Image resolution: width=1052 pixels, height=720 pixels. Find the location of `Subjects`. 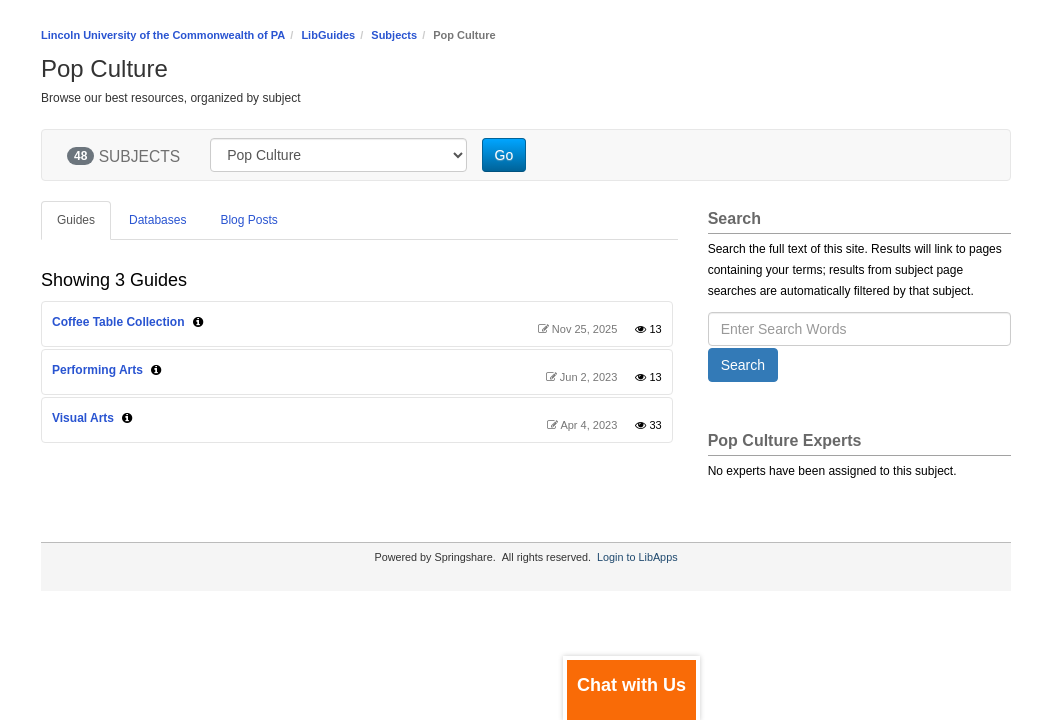

Subjects is located at coordinates (394, 35).